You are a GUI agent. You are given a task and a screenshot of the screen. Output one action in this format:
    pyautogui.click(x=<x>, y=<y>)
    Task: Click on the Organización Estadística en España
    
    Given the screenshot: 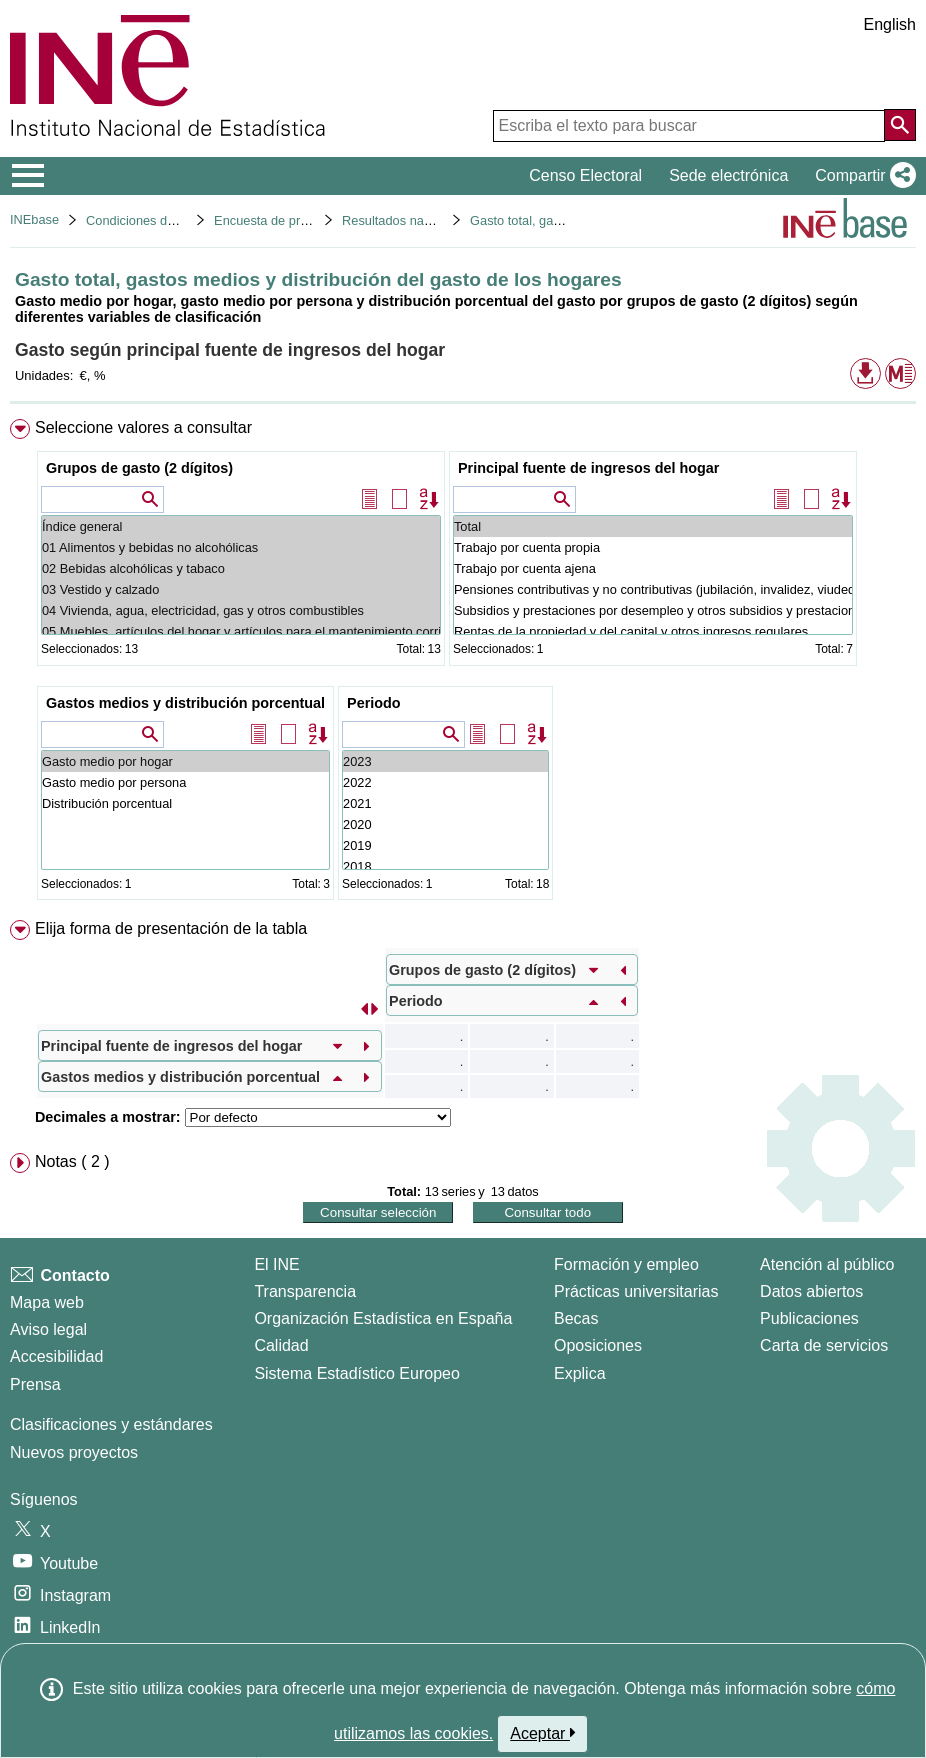 What is the action you would take?
    pyautogui.click(x=383, y=1318)
    